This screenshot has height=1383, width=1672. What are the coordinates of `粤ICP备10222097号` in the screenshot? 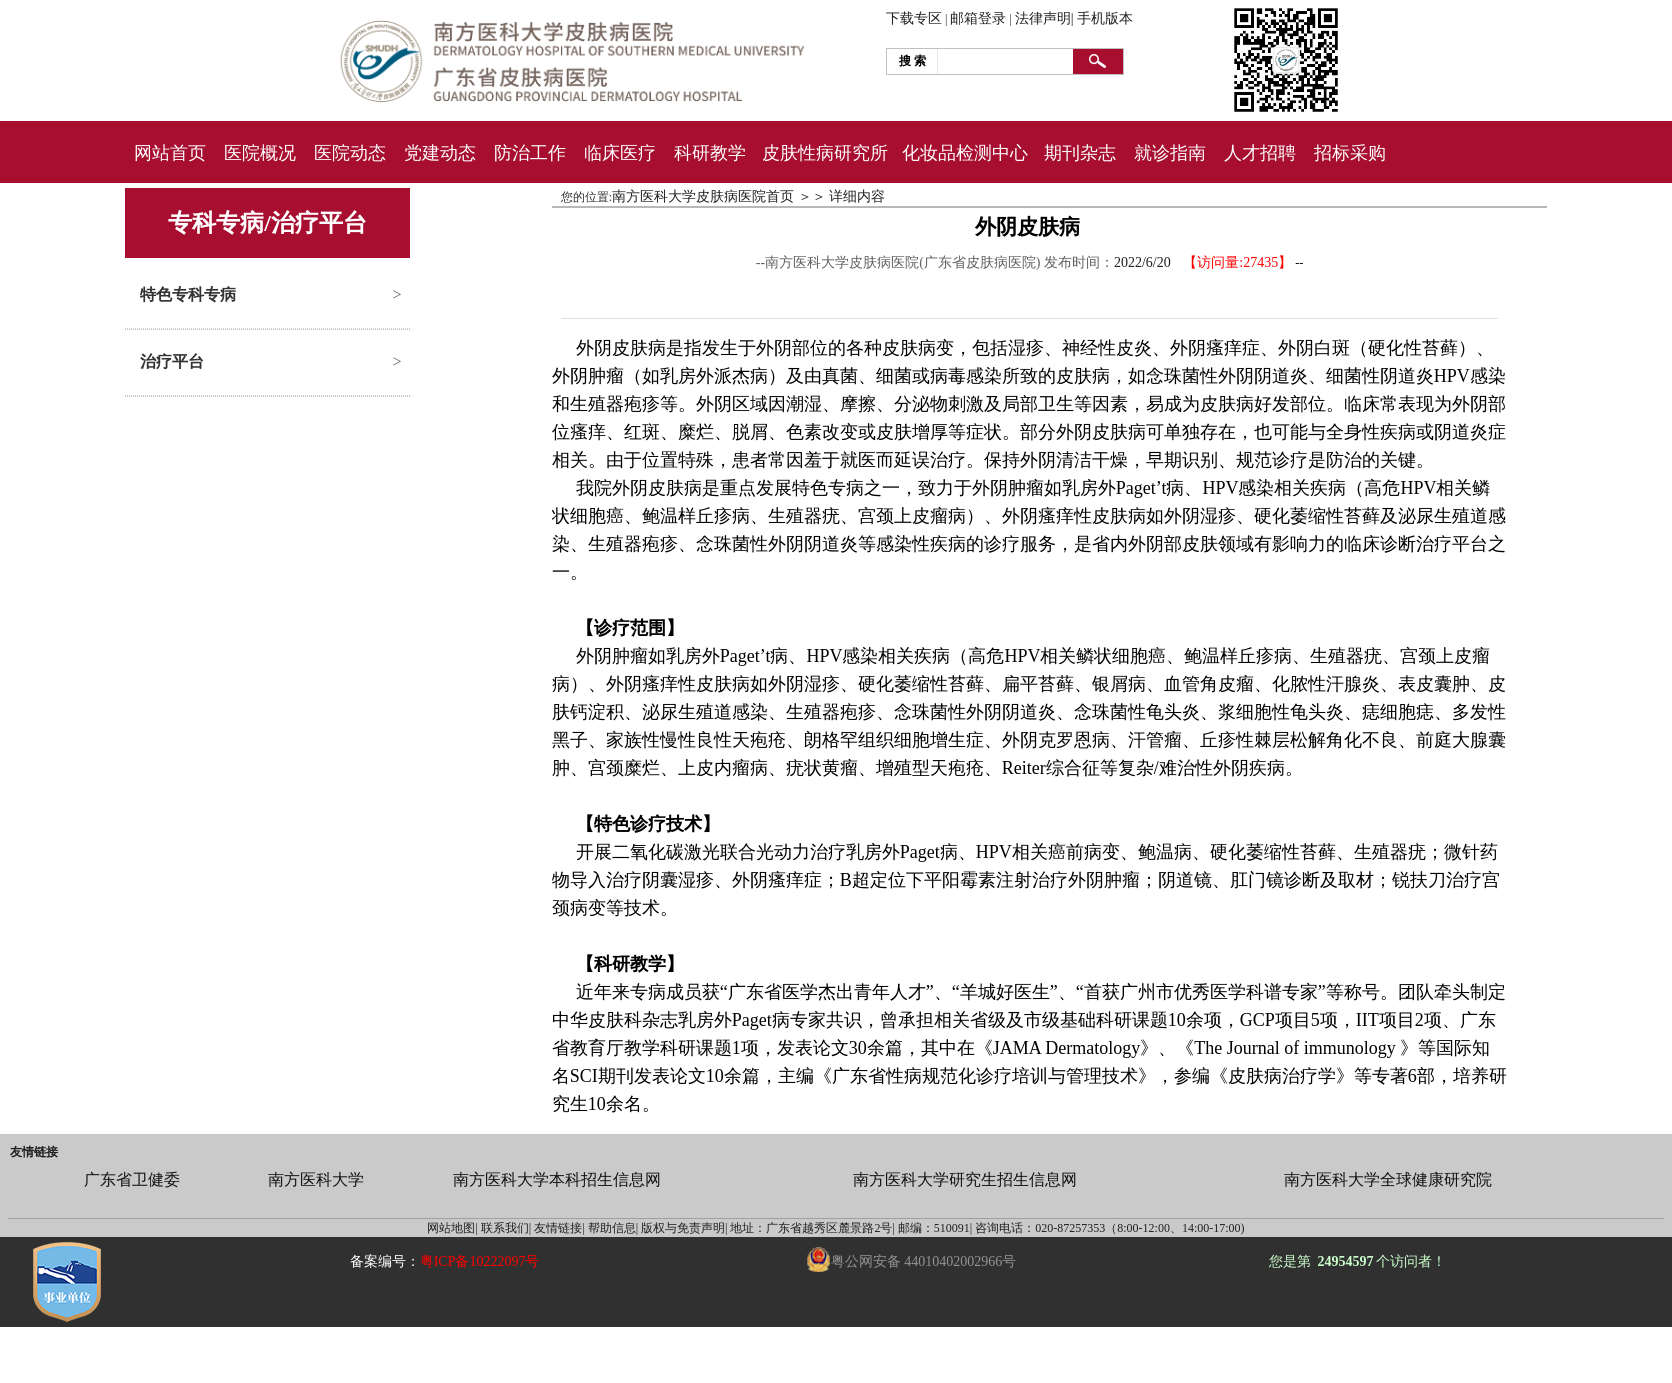 It's located at (480, 1261).